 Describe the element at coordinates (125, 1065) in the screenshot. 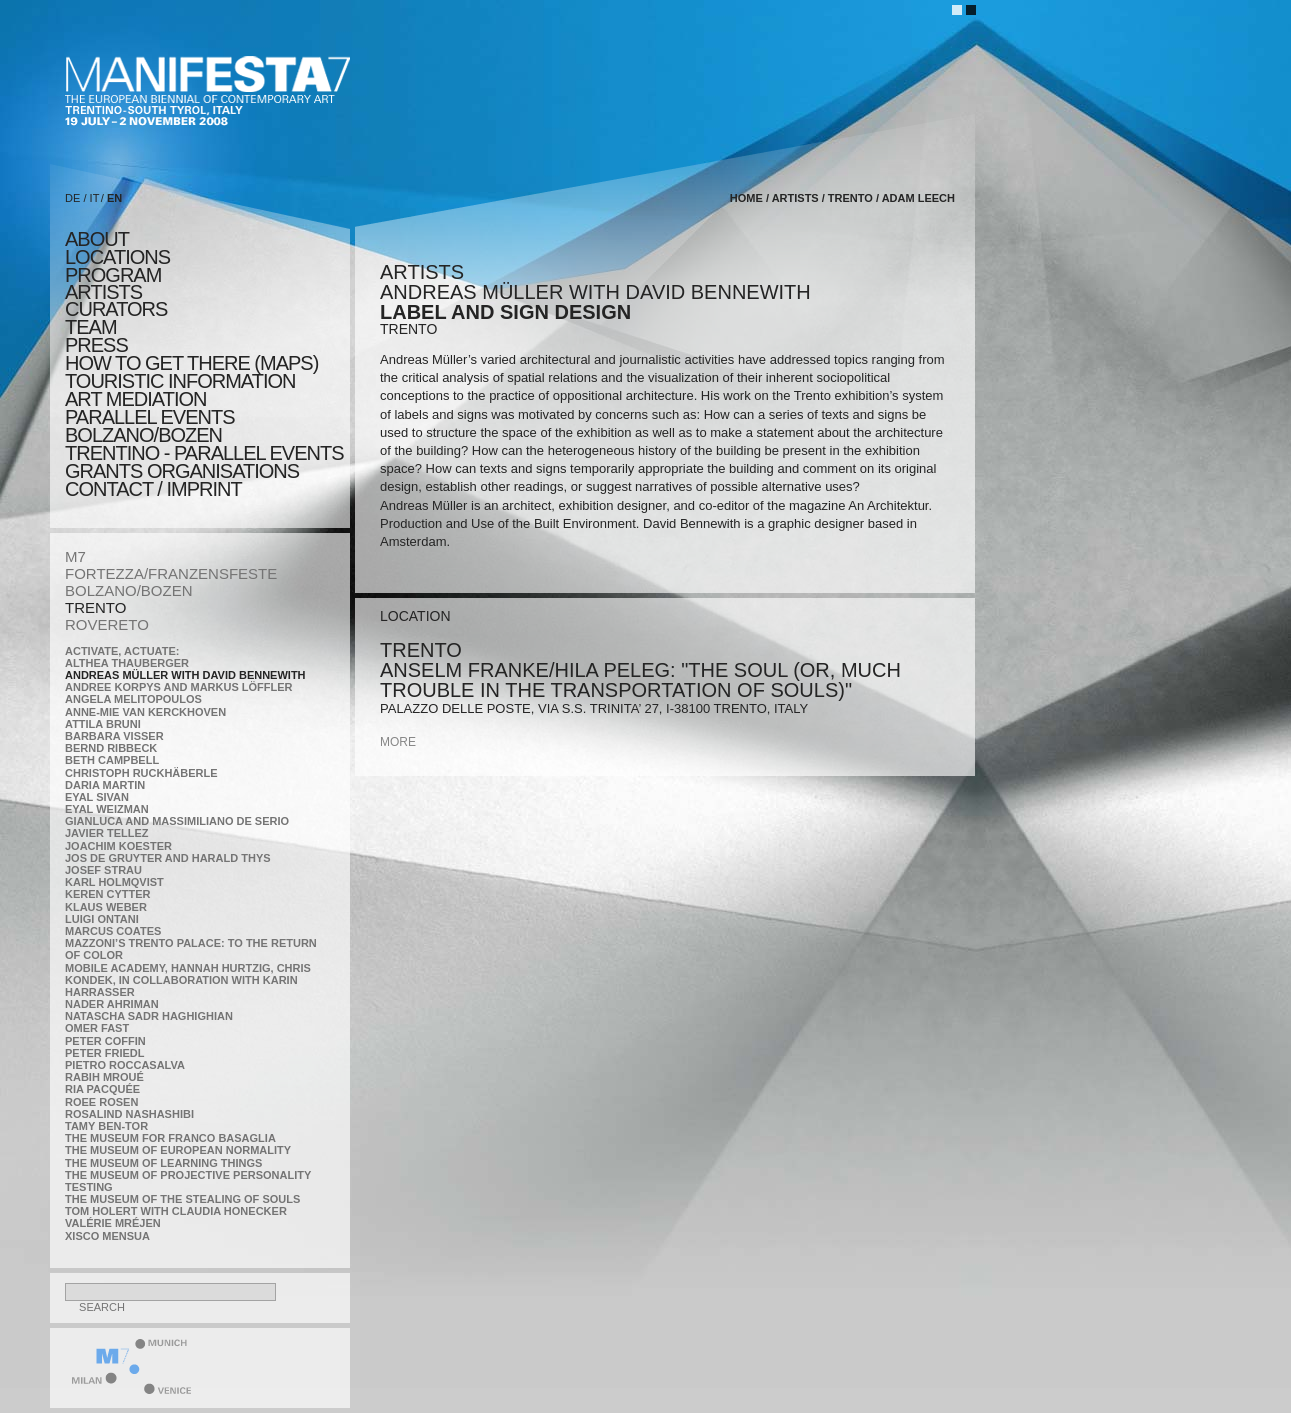

I see `Pietro Roccasalva` at that location.